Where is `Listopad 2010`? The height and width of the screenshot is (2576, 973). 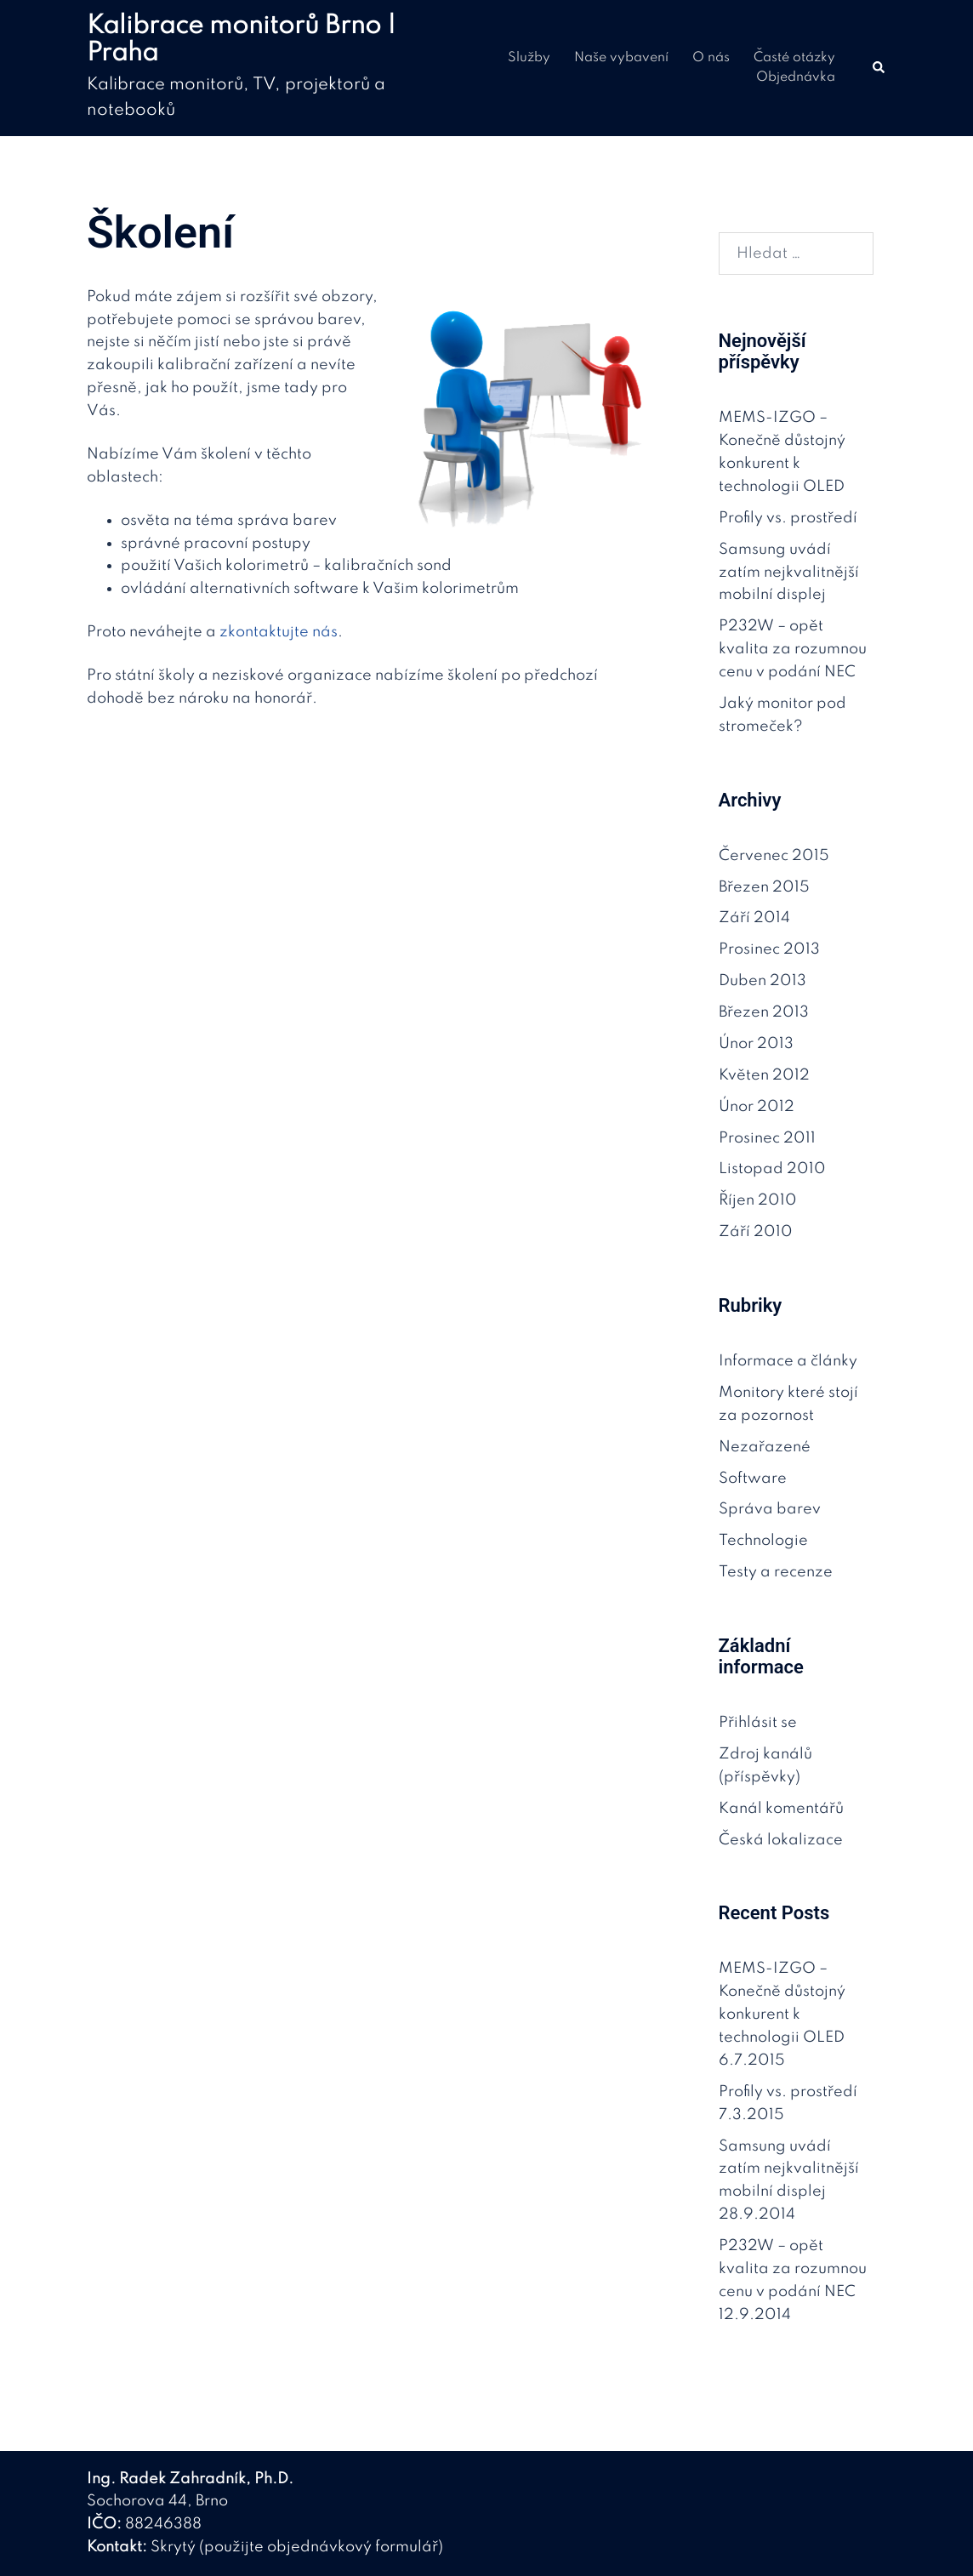 Listopad 2010 is located at coordinates (772, 1169).